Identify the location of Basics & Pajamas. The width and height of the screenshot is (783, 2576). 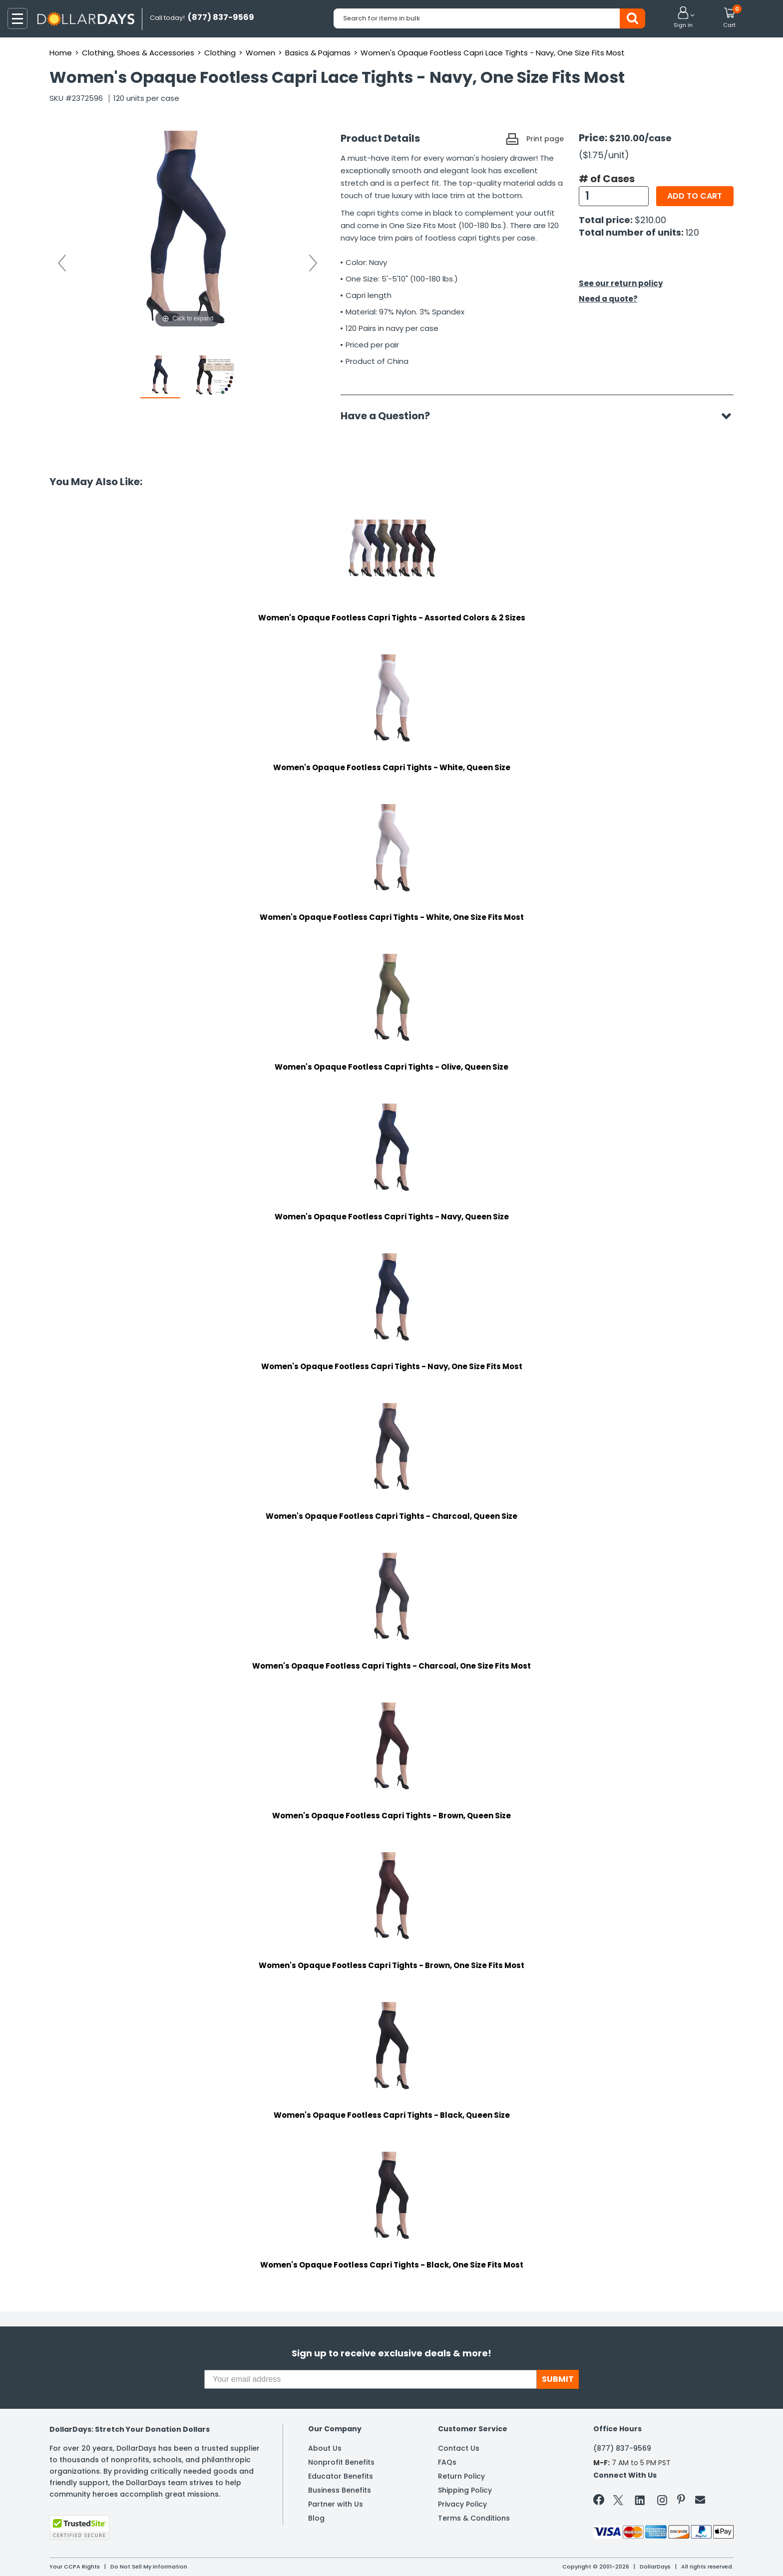
(318, 52).